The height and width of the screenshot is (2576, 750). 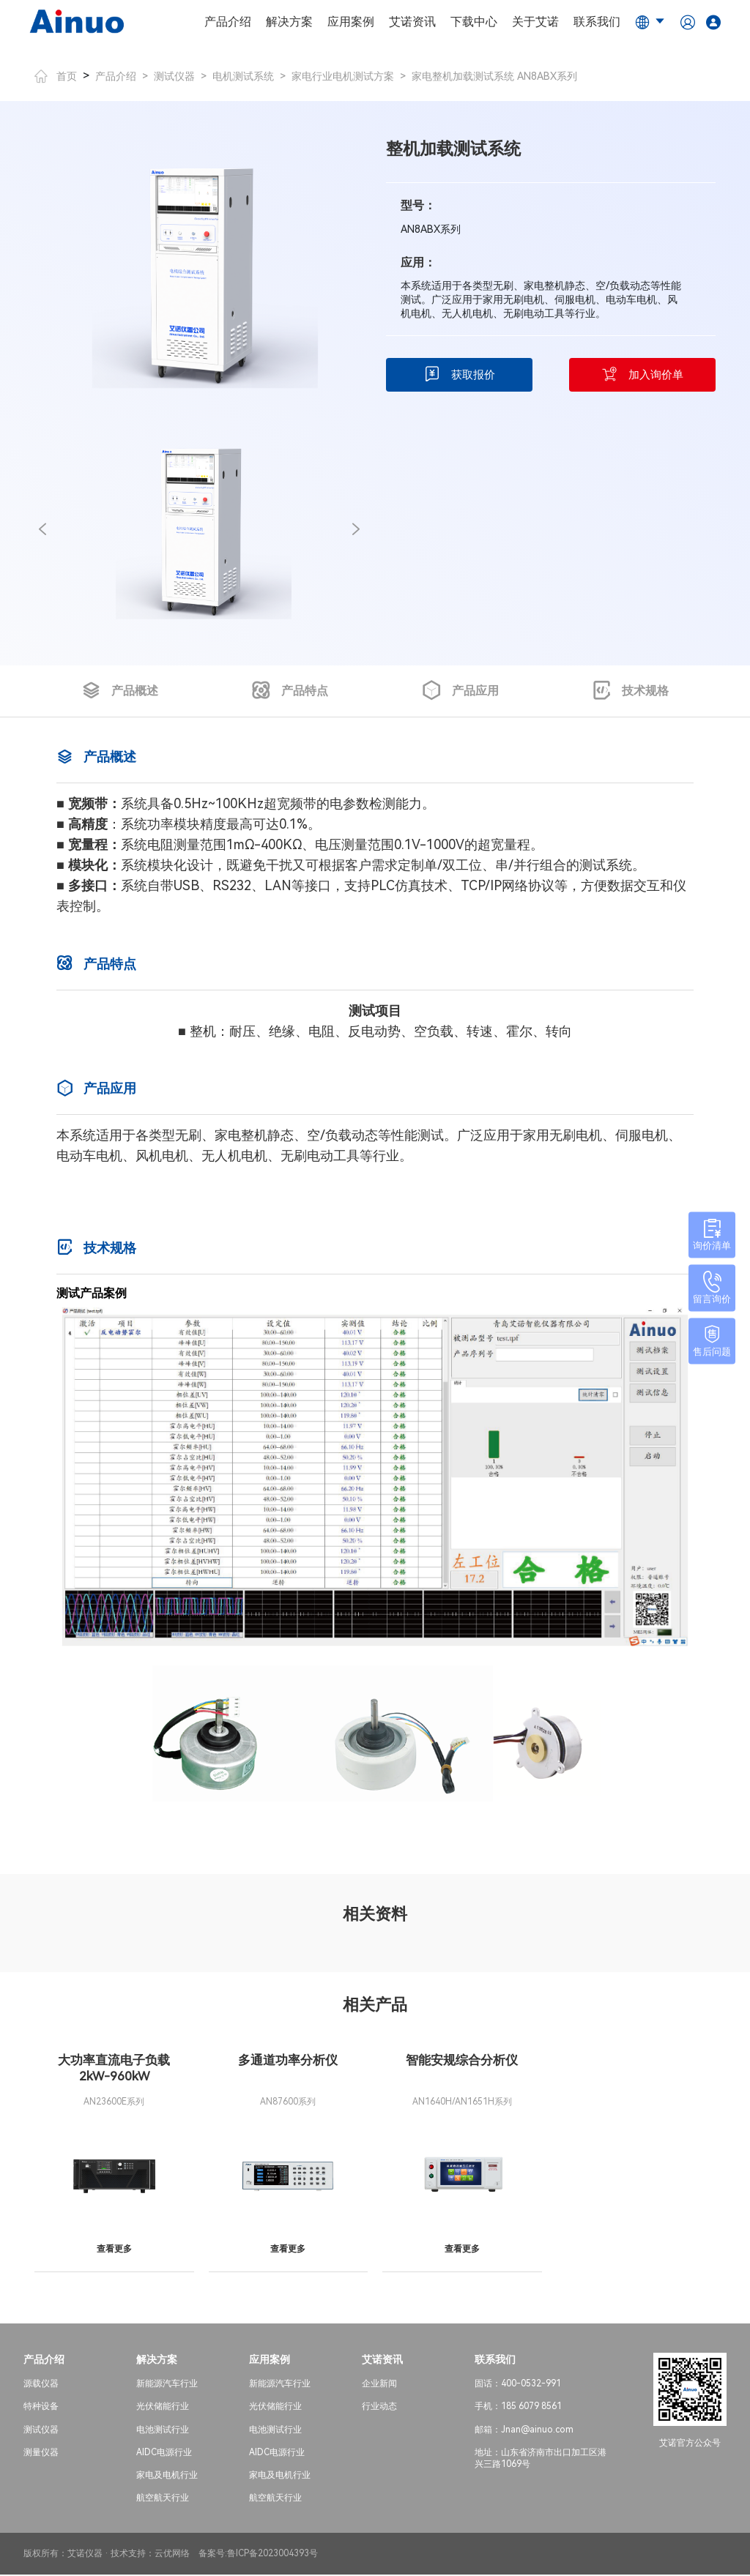 What do you see at coordinates (459, 375) in the screenshot?
I see `获取报价` at bounding box center [459, 375].